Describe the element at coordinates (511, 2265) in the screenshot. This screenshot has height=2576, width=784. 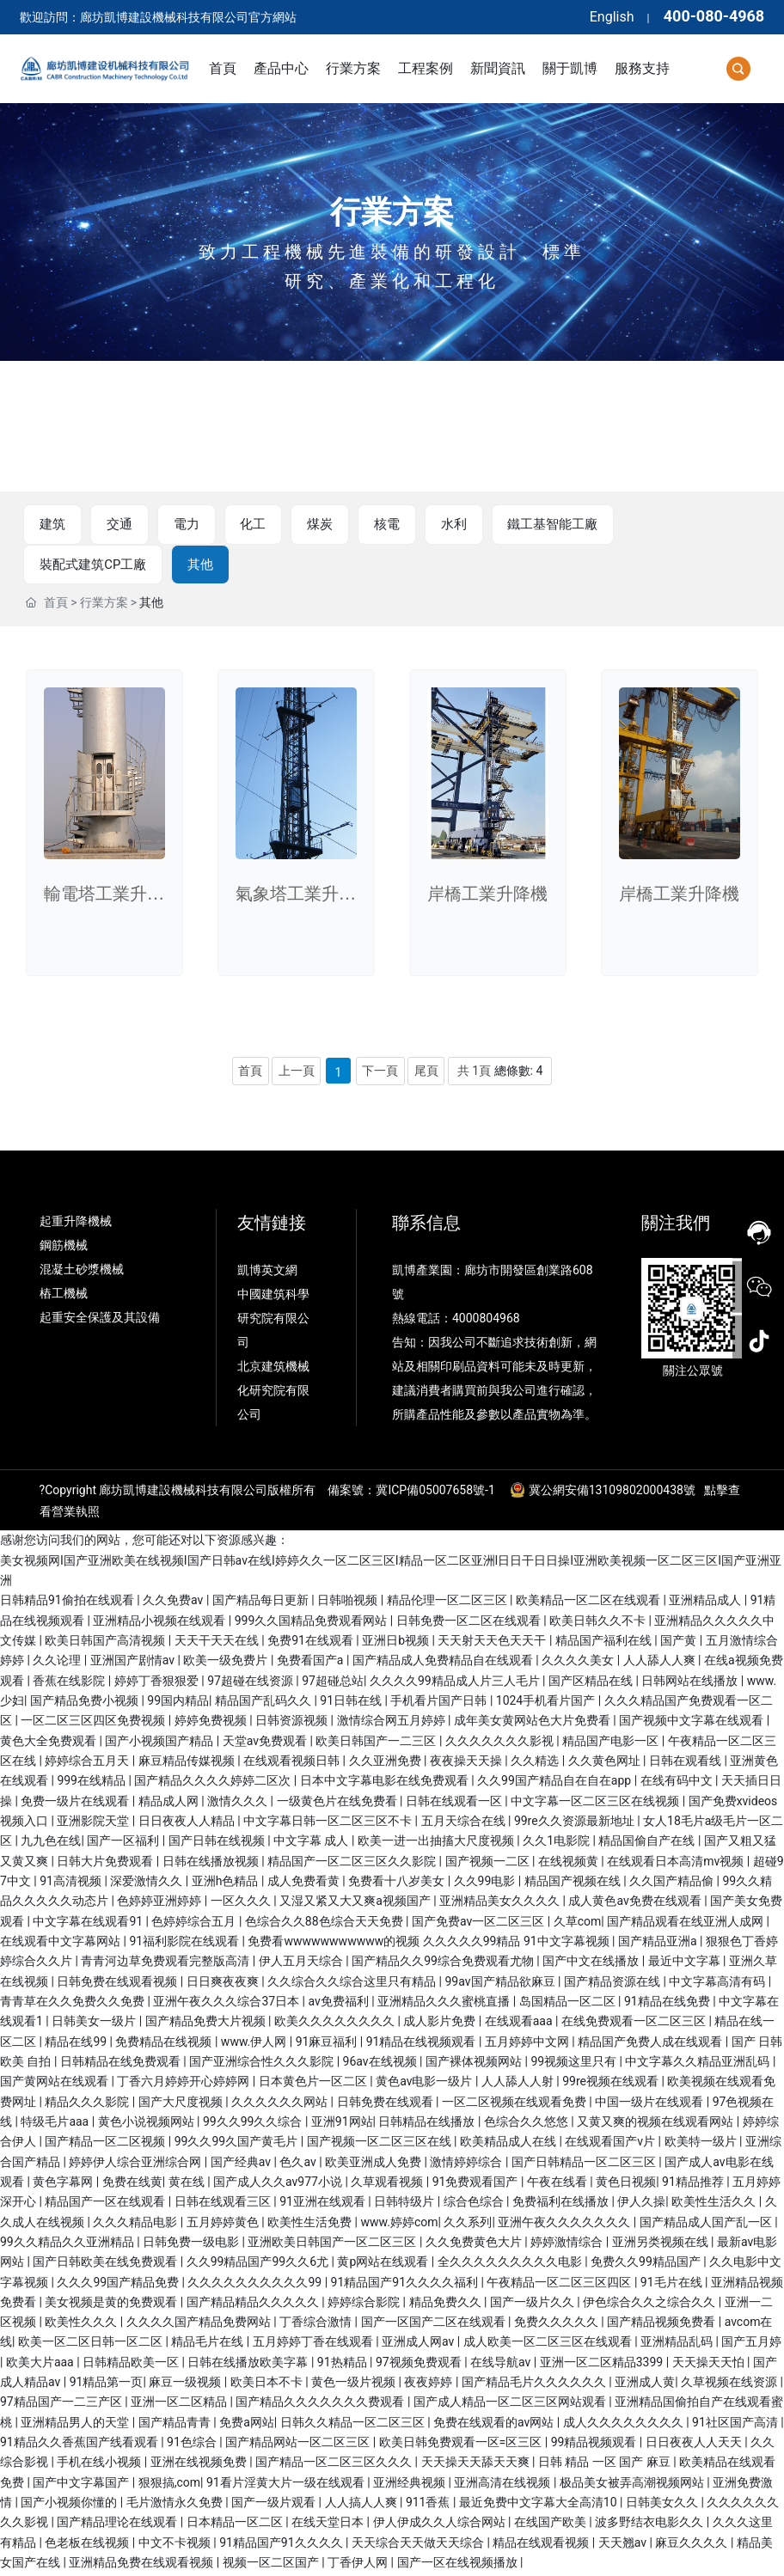
I see `全久久久久久久久久久电影` at that location.